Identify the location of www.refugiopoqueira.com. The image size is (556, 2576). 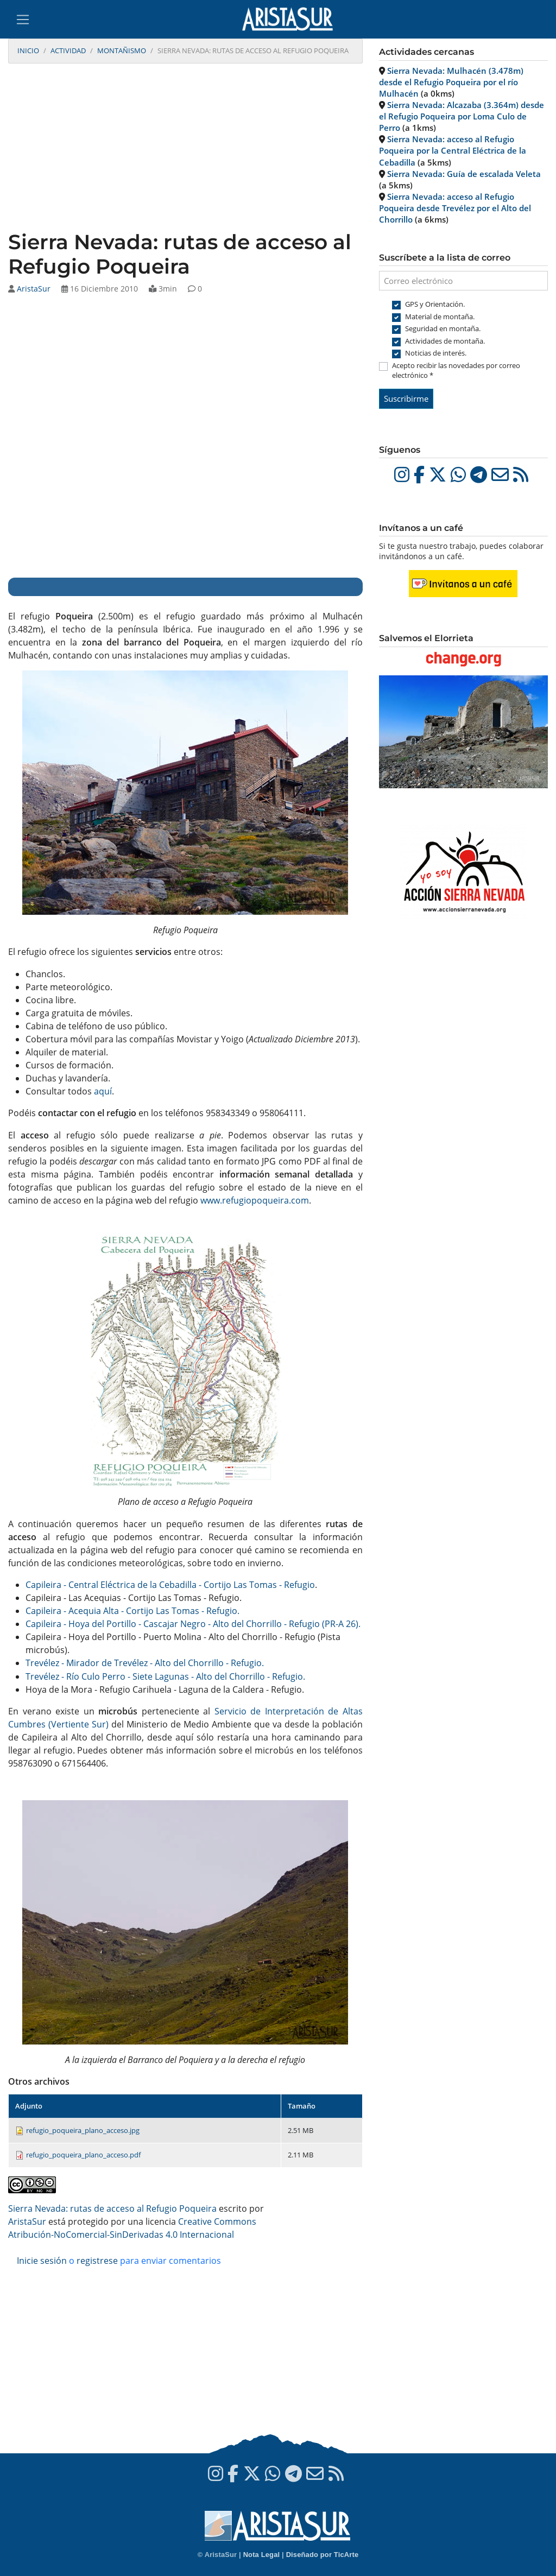
(254, 1200).